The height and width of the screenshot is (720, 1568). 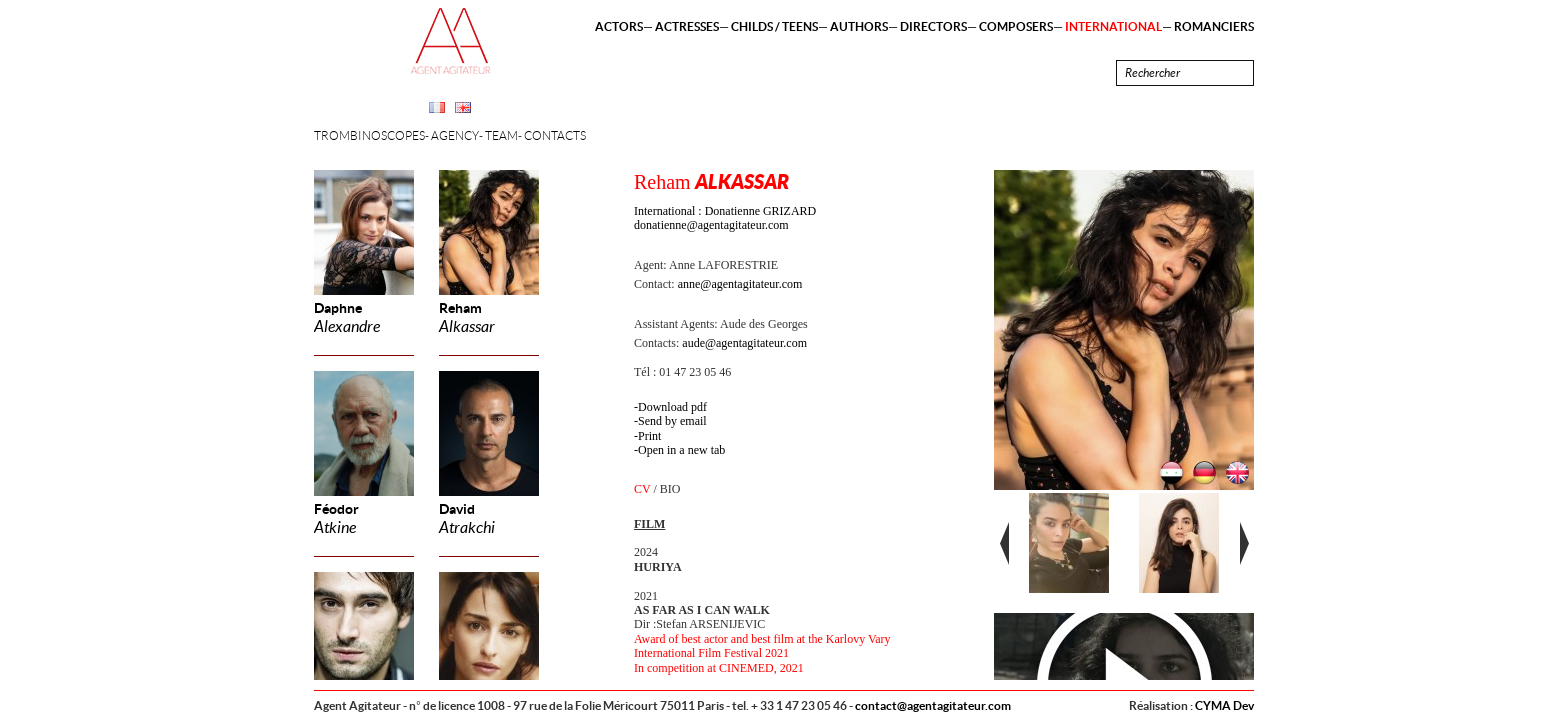 What do you see at coordinates (725, 218) in the screenshot?
I see `International : Donatienne GRIZARD donatienne@agentagitateur.com` at bounding box center [725, 218].